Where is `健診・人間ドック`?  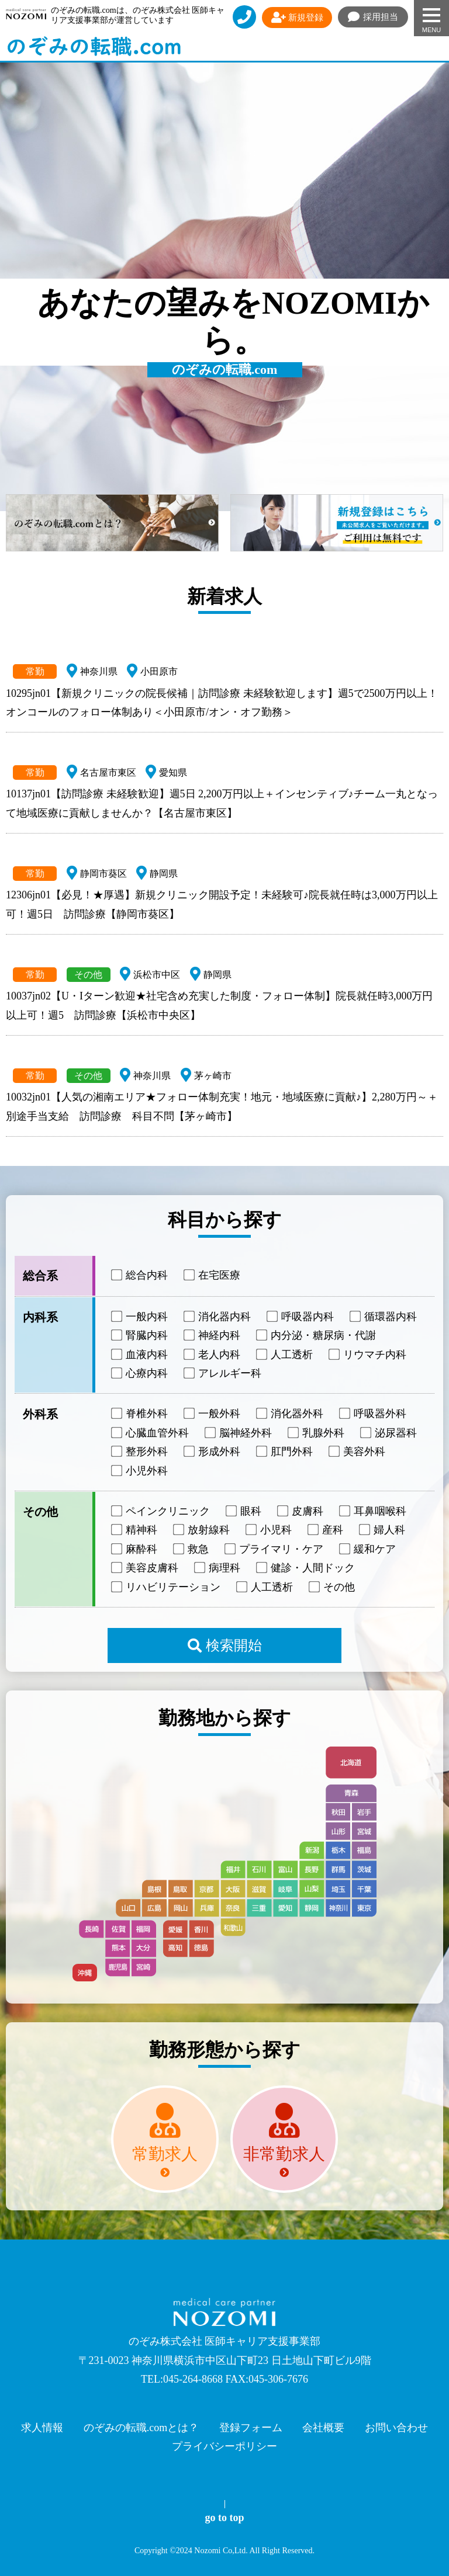
健診・人間ドック is located at coordinates (306, 1568).